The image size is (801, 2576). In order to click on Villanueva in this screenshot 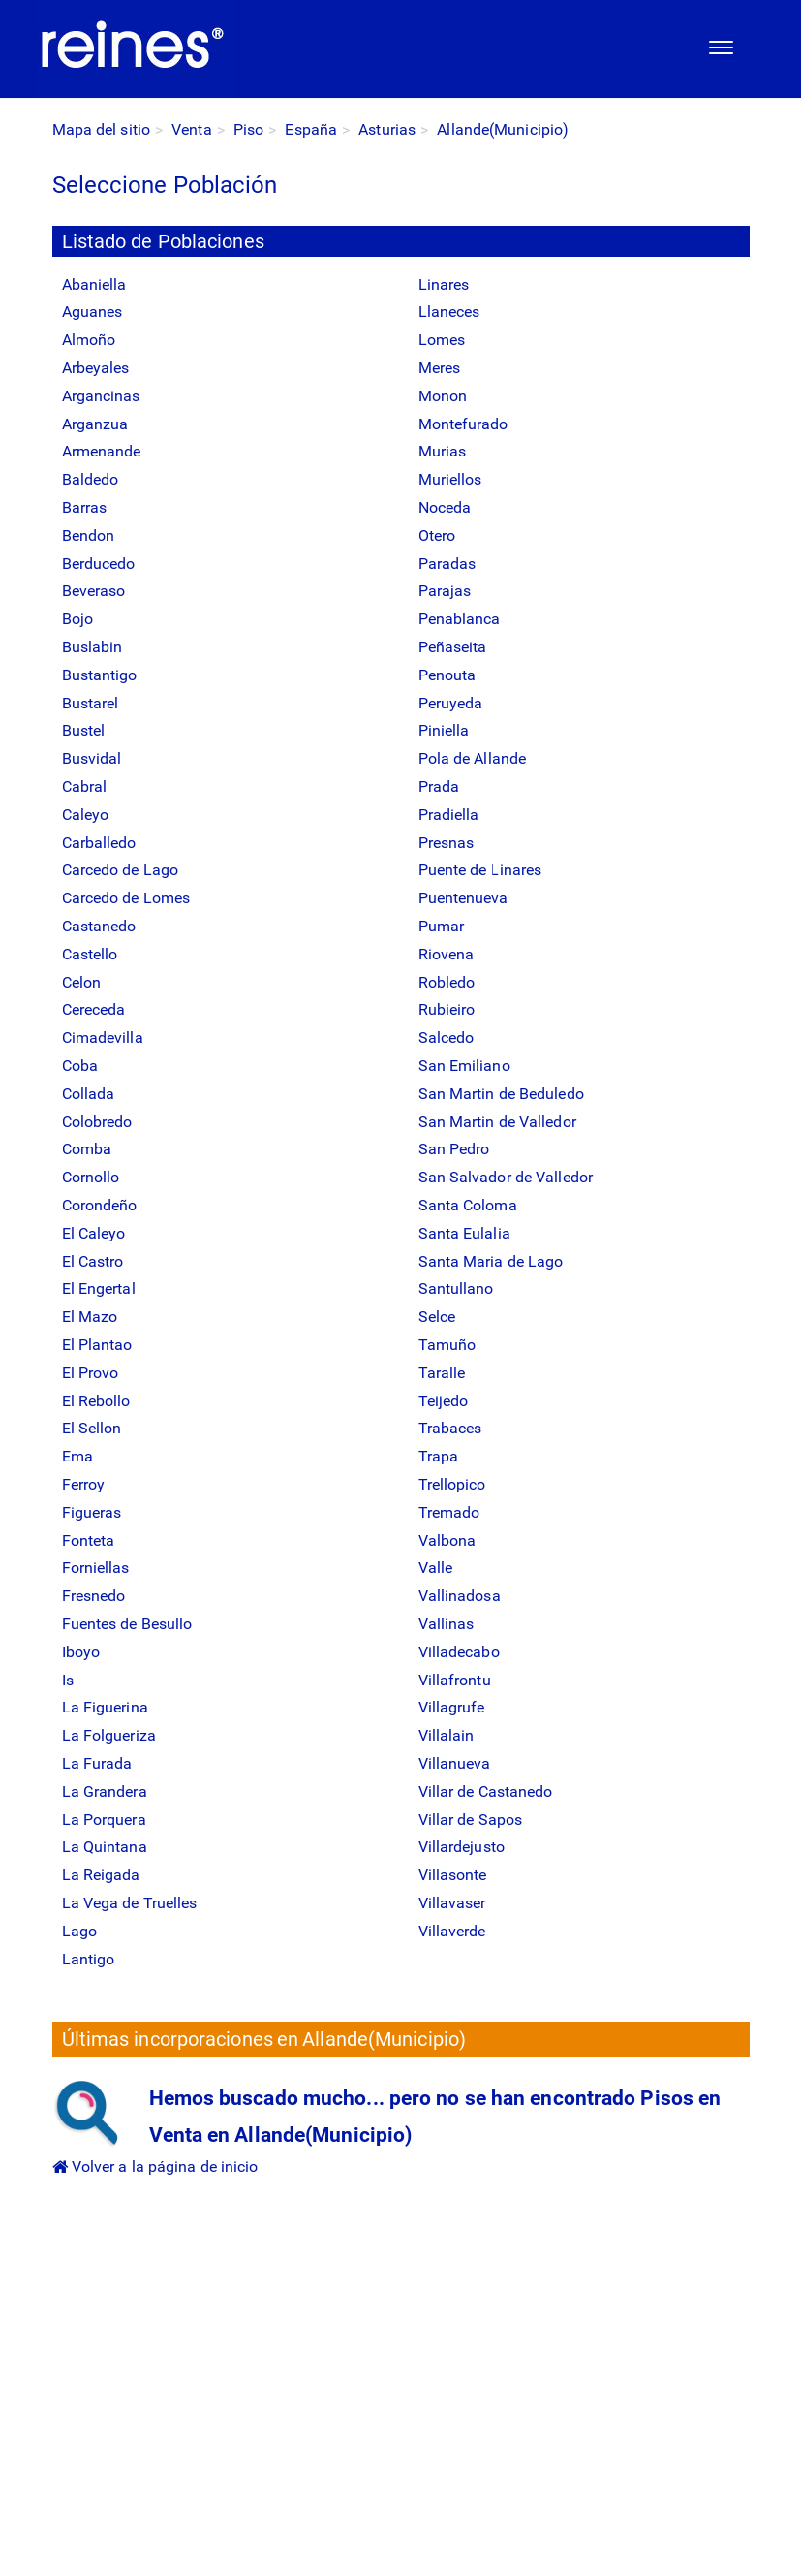, I will do `click(454, 1763)`.